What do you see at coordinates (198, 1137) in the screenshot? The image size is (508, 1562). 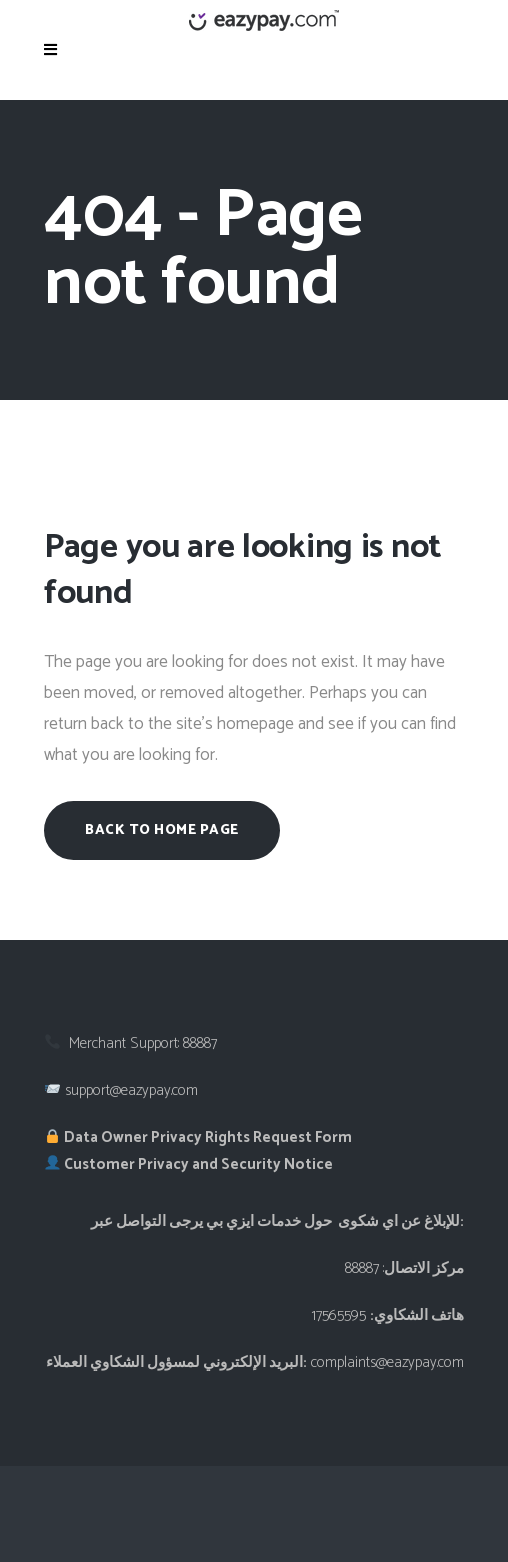 I see `Data Owner Privacy Rights Request Form` at bounding box center [198, 1137].